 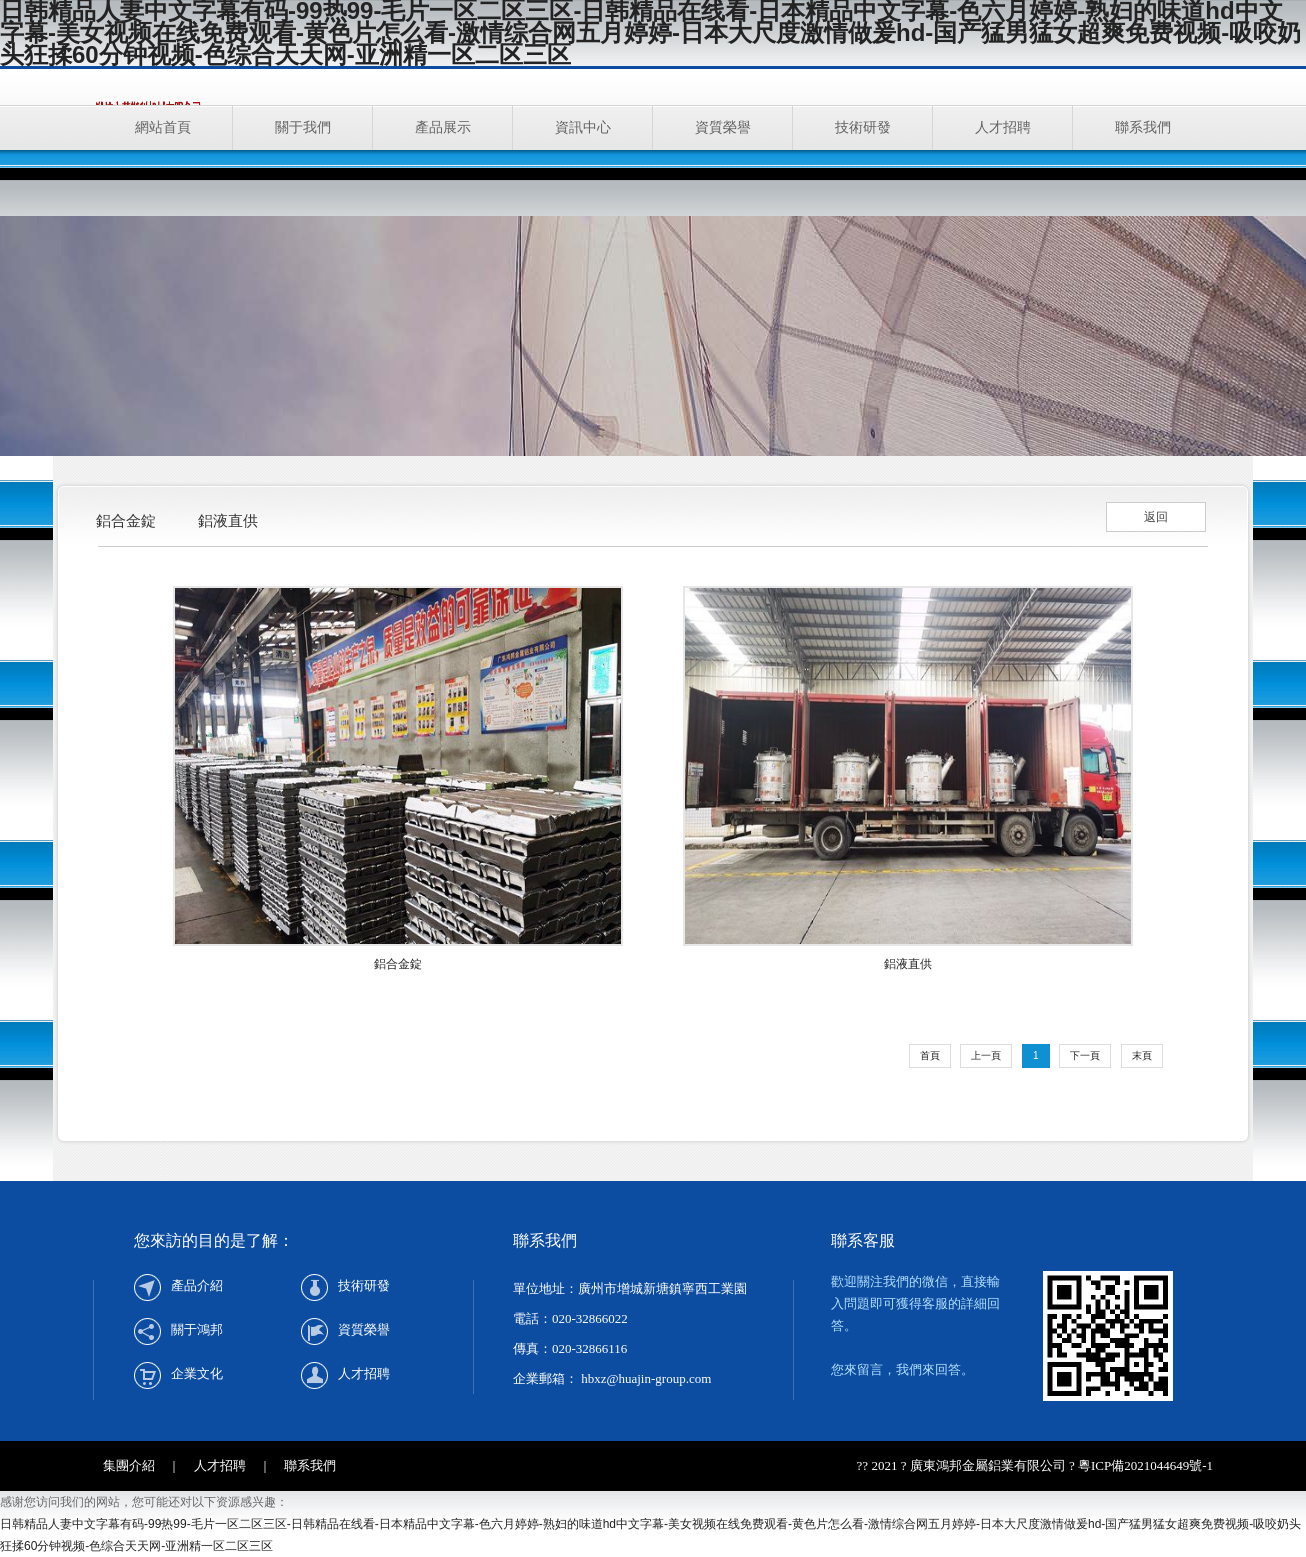 What do you see at coordinates (863, 127) in the screenshot?
I see `技術研發` at bounding box center [863, 127].